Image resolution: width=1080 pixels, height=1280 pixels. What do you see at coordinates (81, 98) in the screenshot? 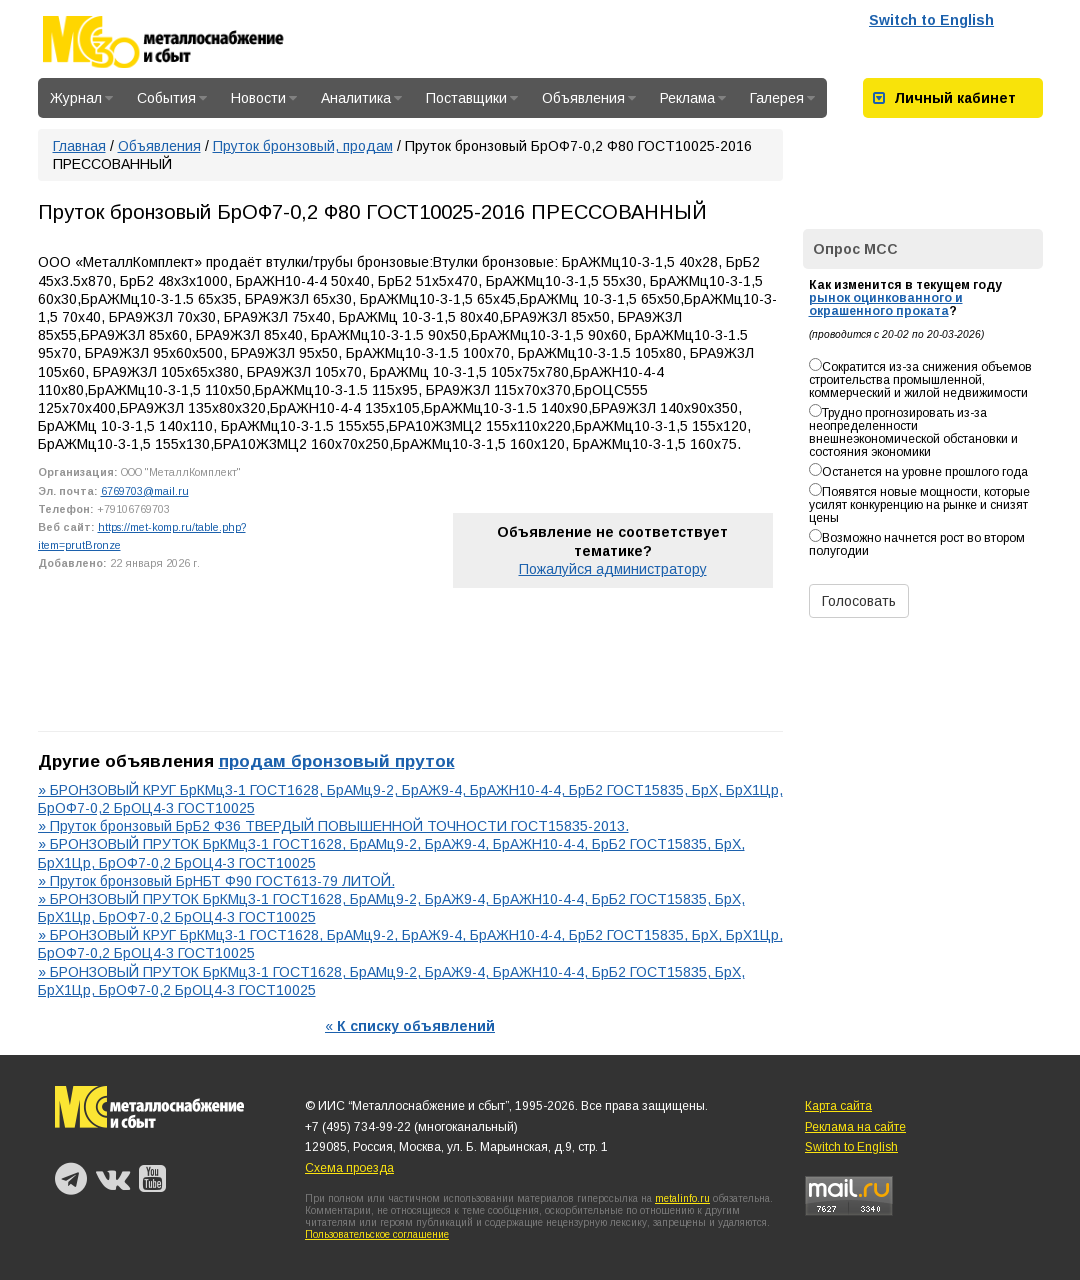
I see `Журнал` at bounding box center [81, 98].